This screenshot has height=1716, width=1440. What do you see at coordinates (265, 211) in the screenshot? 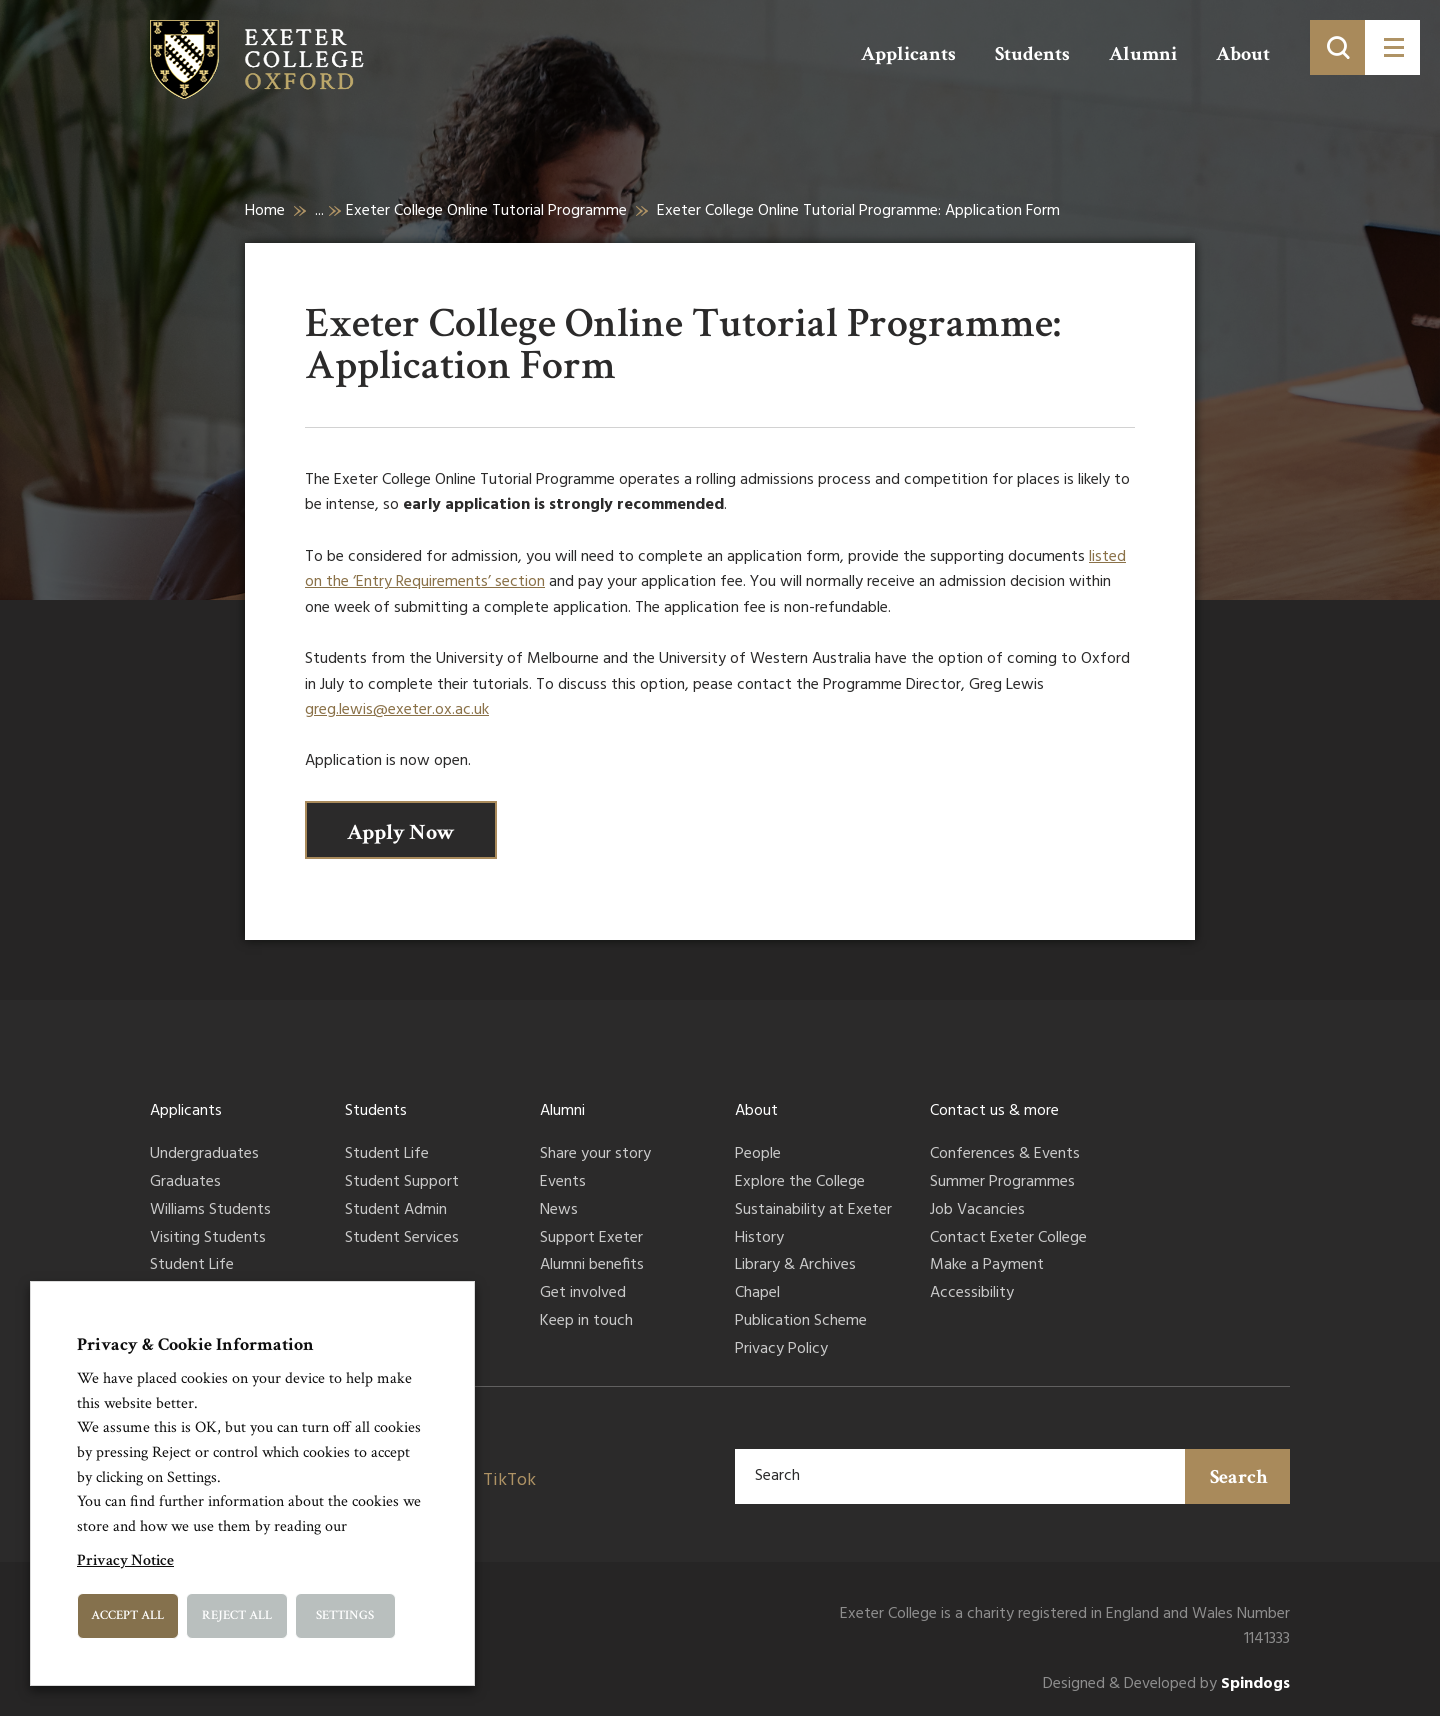
I see `Home` at bounding box center [265, 211].